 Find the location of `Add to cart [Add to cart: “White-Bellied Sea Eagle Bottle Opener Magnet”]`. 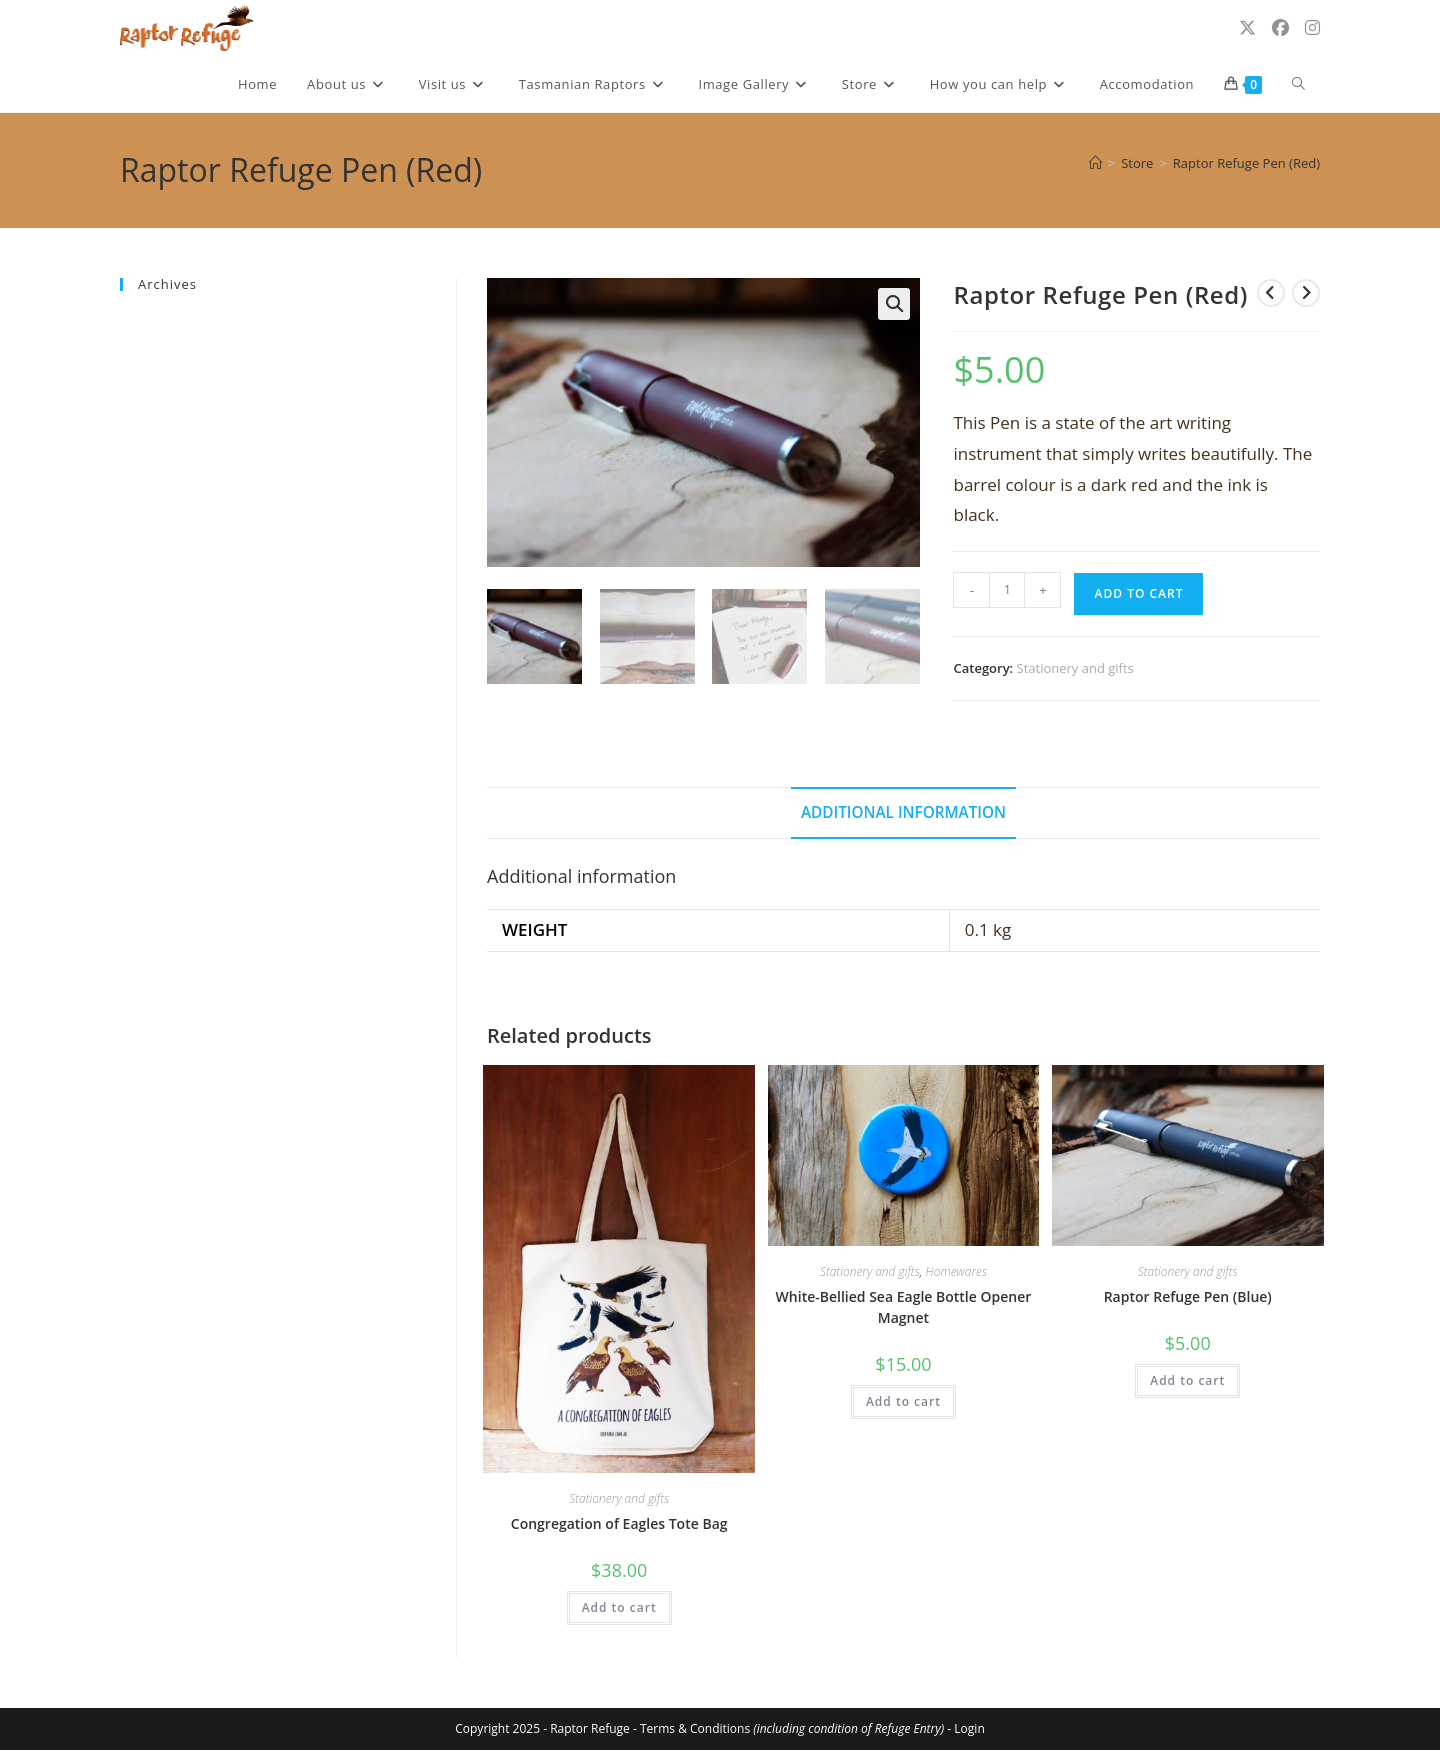

Add to cart [Add to cart: “White-Bellied Sea Eagle Bottle Opener Magnet”] is located at coordinates (903, 1401).